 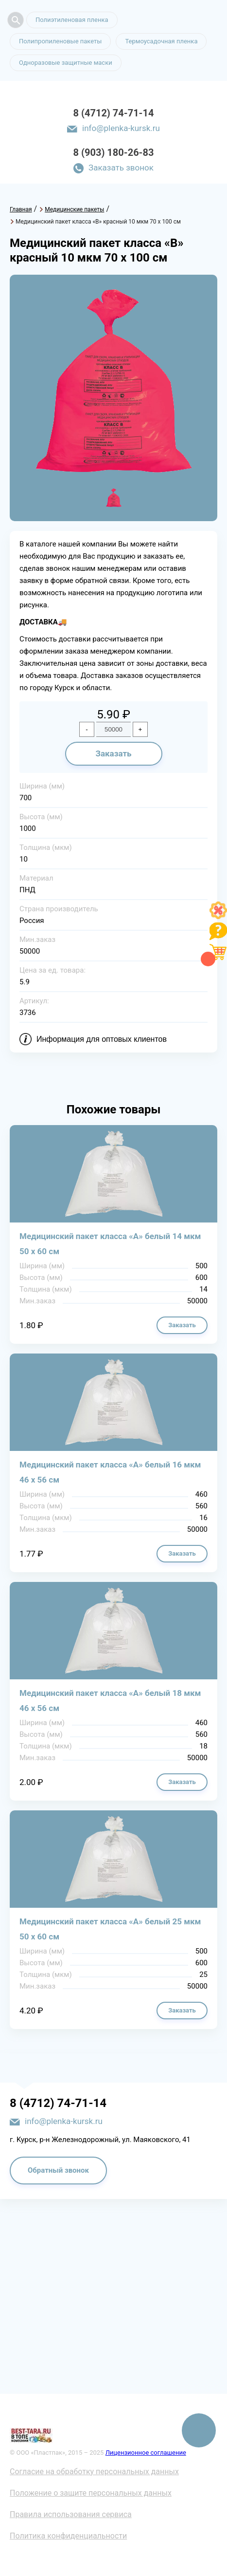 What do you see at coordinates (68, 2535) in the screenshot?
I see `Политика конфиденциальности` at bounding box center [68, 2535].